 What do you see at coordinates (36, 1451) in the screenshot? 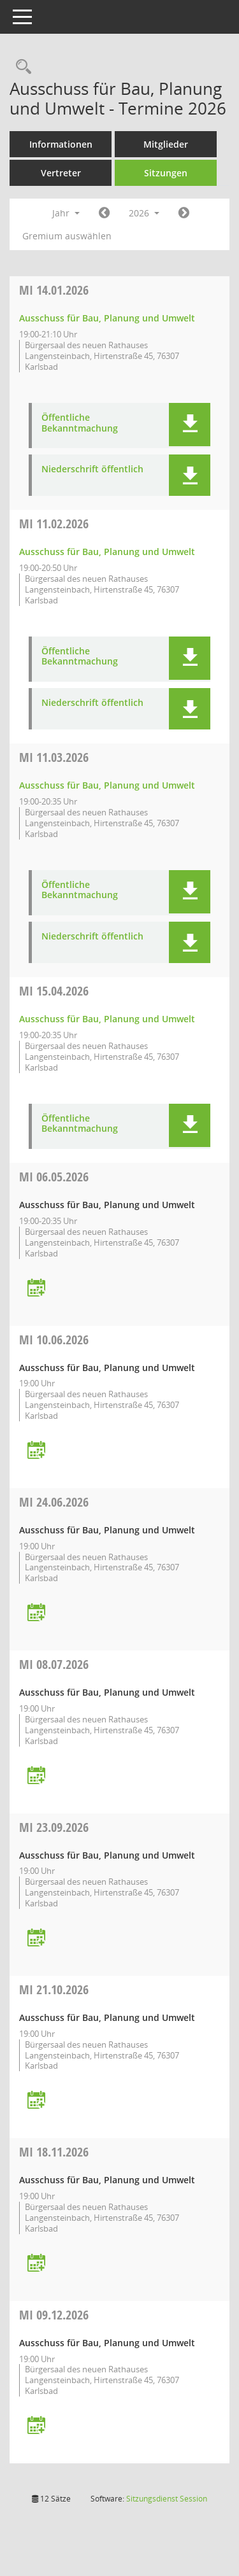
I see `[Termin übernehmen: 10.06.2026 Ausschuss für Bau, Planung und Umwelt]` at bounding box center [36, 1451].